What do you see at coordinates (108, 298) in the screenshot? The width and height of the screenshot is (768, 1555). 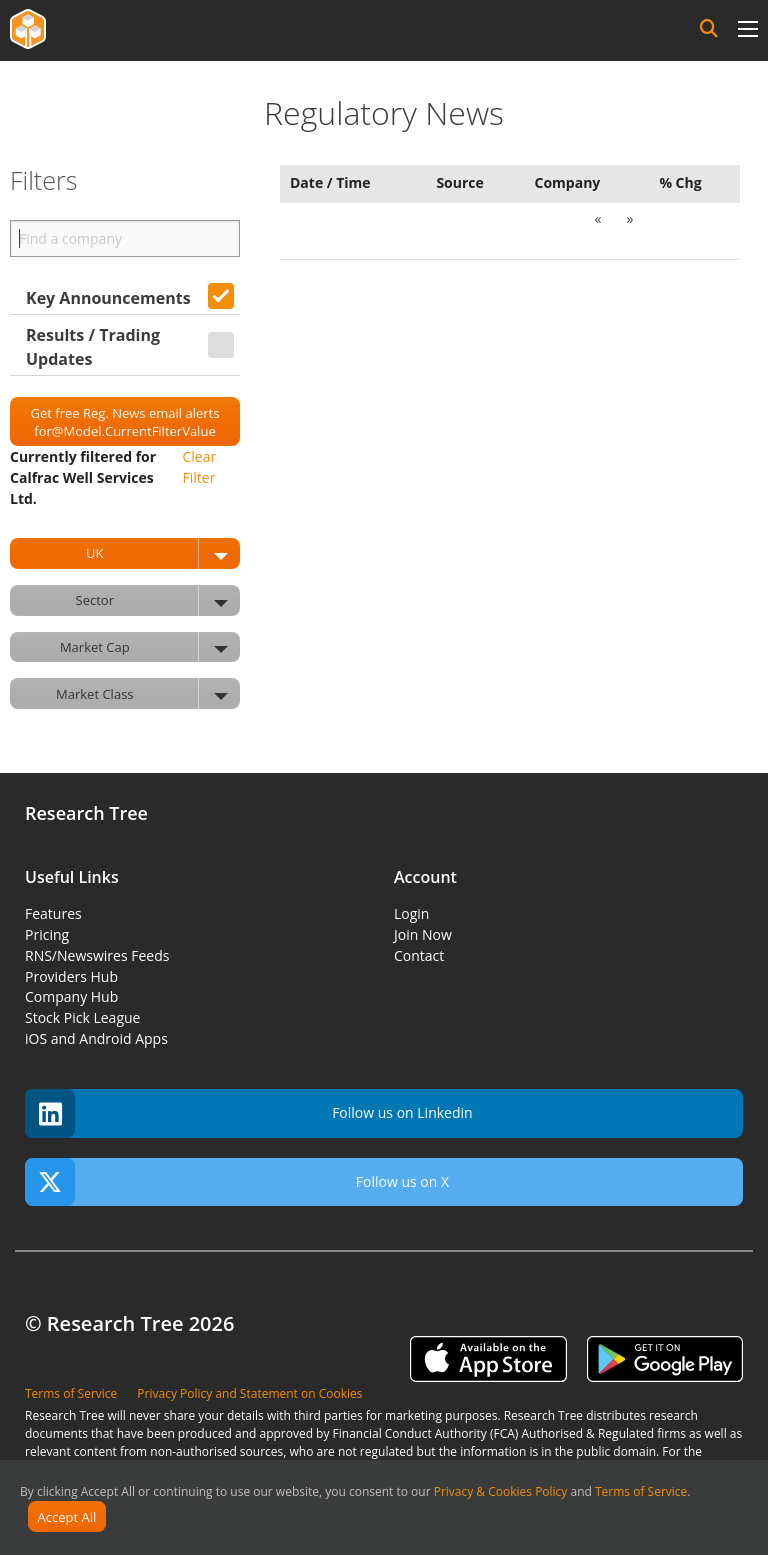 I see `Key Announcements` at bounding box center [108, 298].